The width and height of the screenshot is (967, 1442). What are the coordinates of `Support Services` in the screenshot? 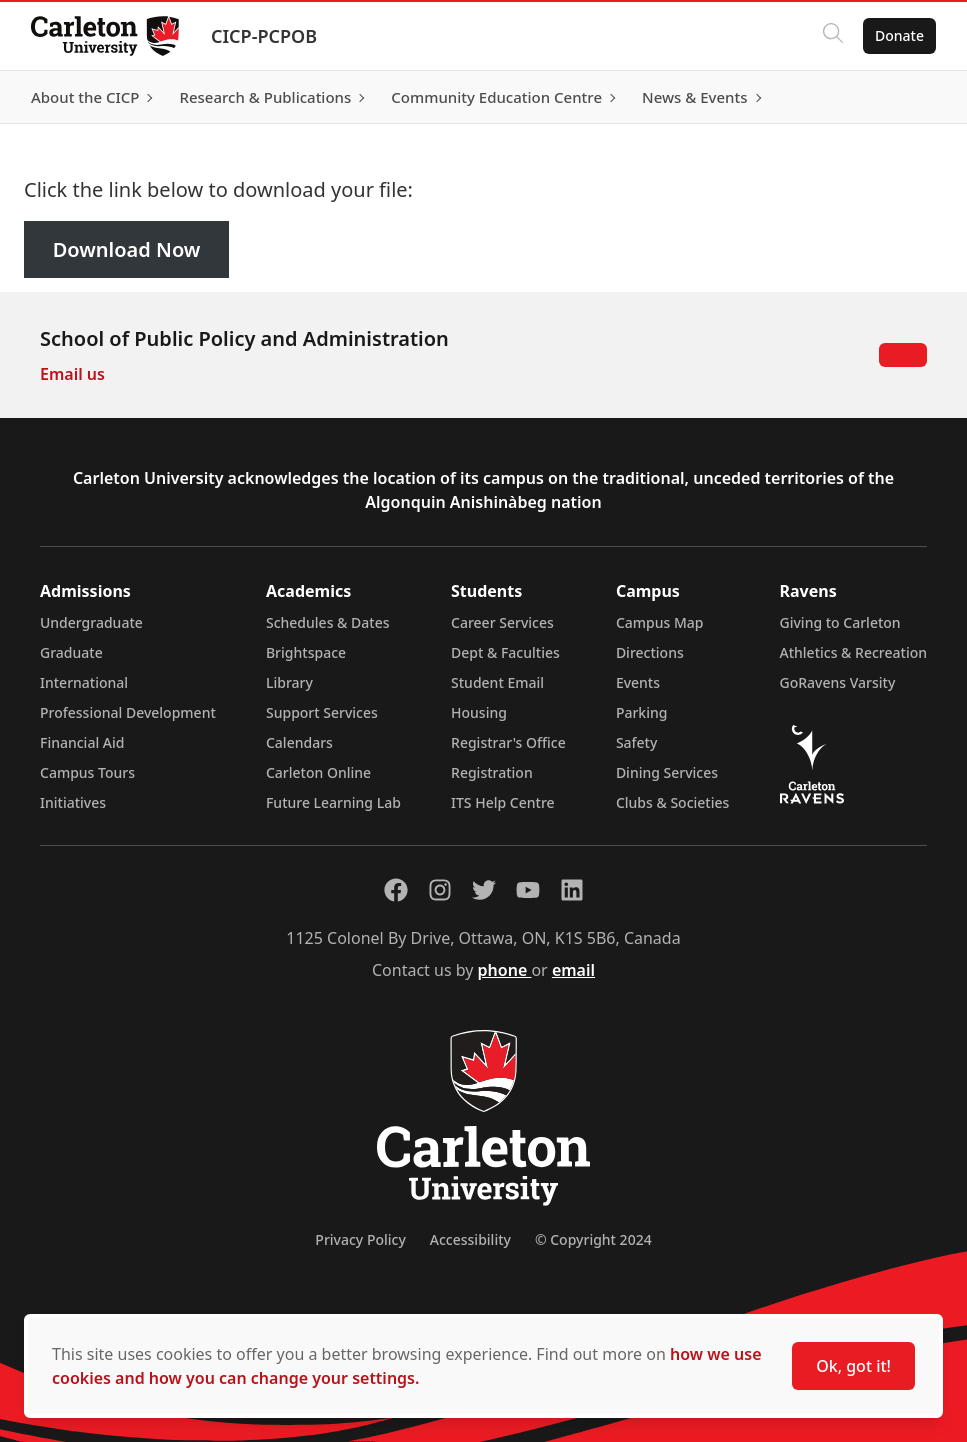 It's located at (322, 712).